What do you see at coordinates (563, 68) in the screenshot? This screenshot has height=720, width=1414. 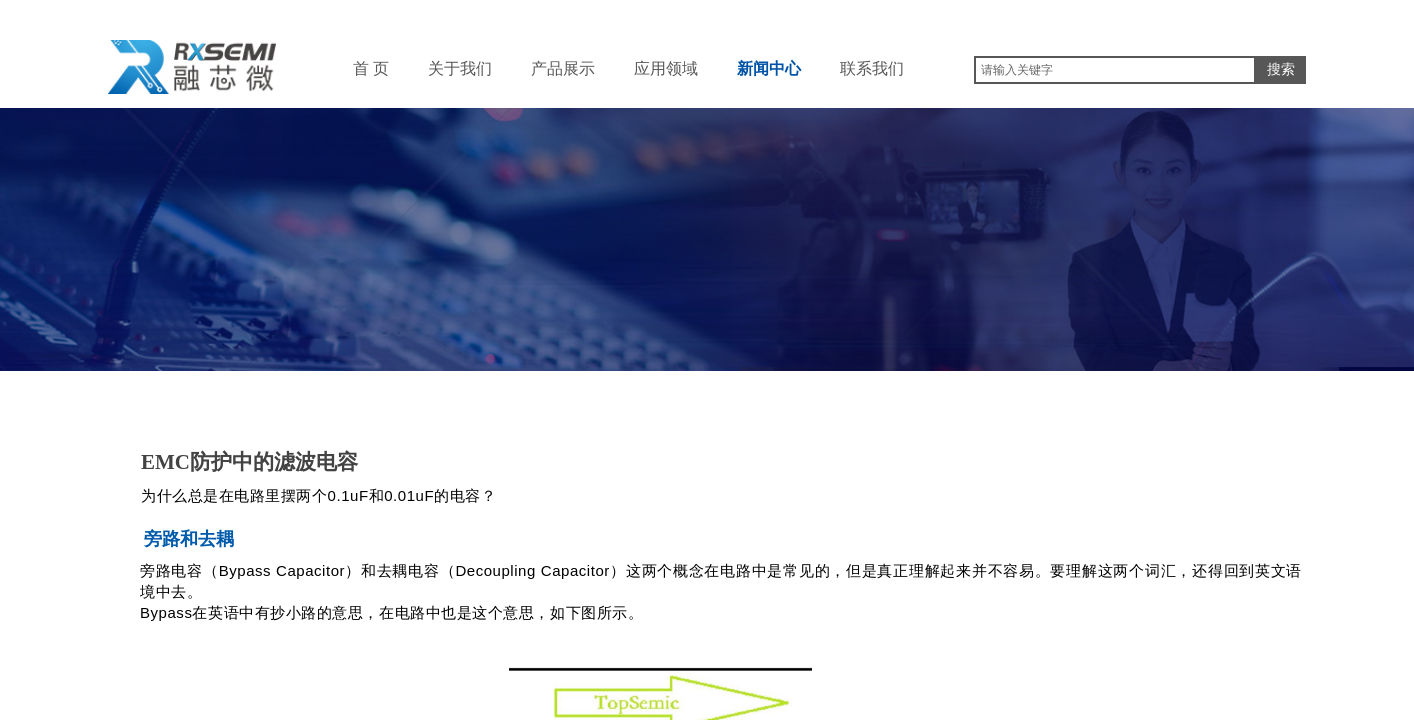 I see `产品展示` at bounding box center [563, 68].